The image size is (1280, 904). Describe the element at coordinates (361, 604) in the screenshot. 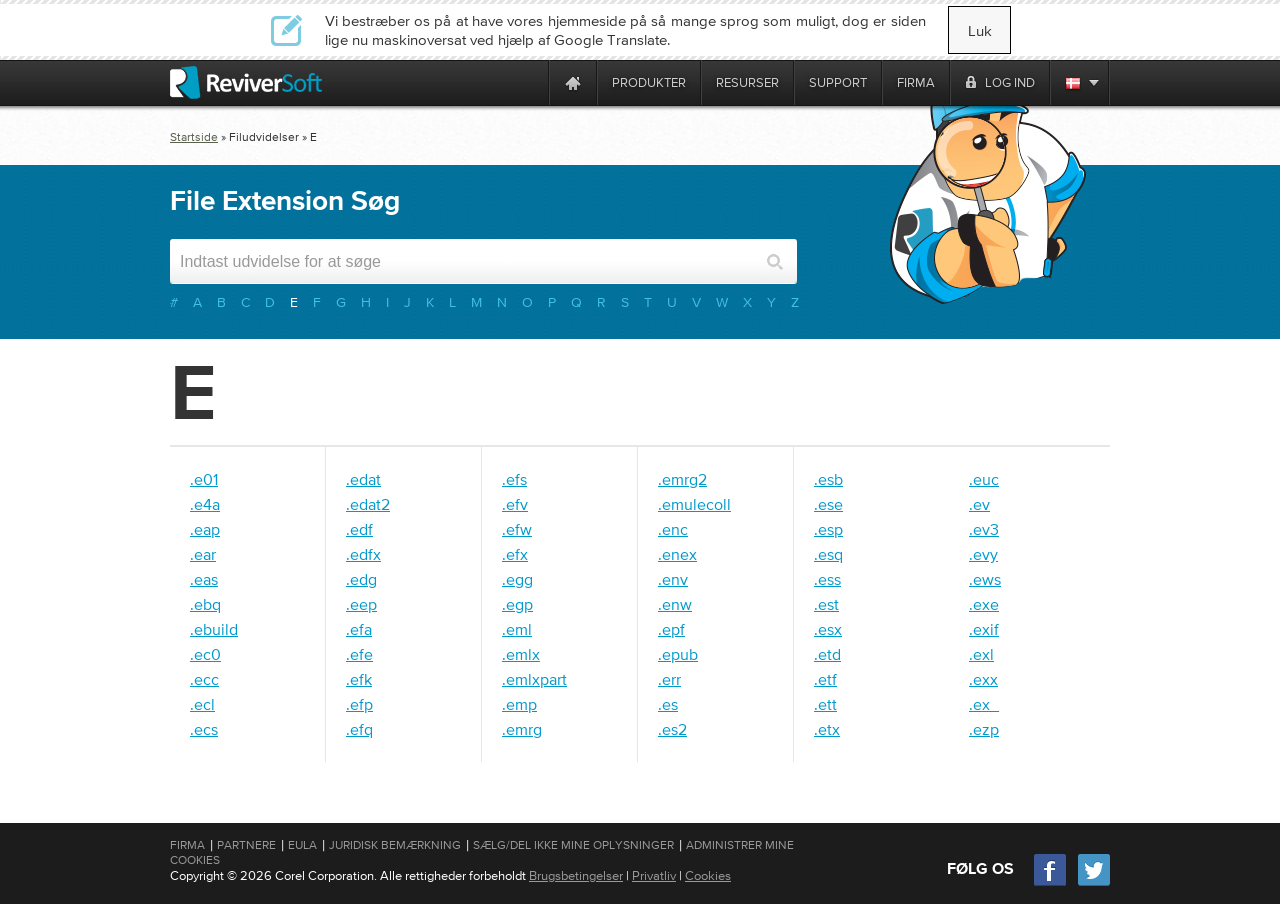

I see `.eep` at that location.